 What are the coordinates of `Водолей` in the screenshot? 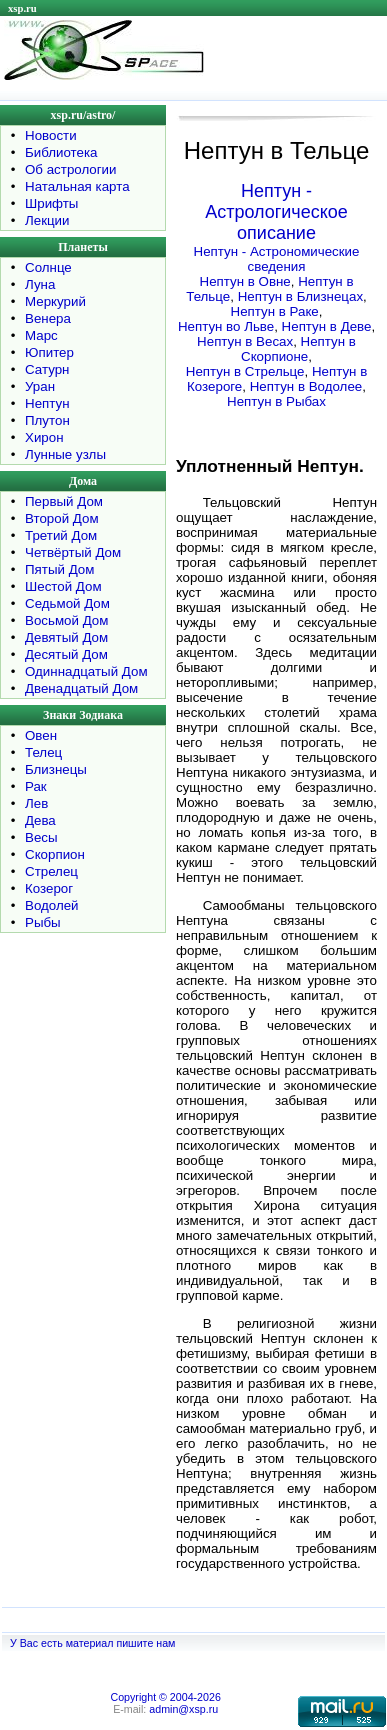 It's located at (52, 905).